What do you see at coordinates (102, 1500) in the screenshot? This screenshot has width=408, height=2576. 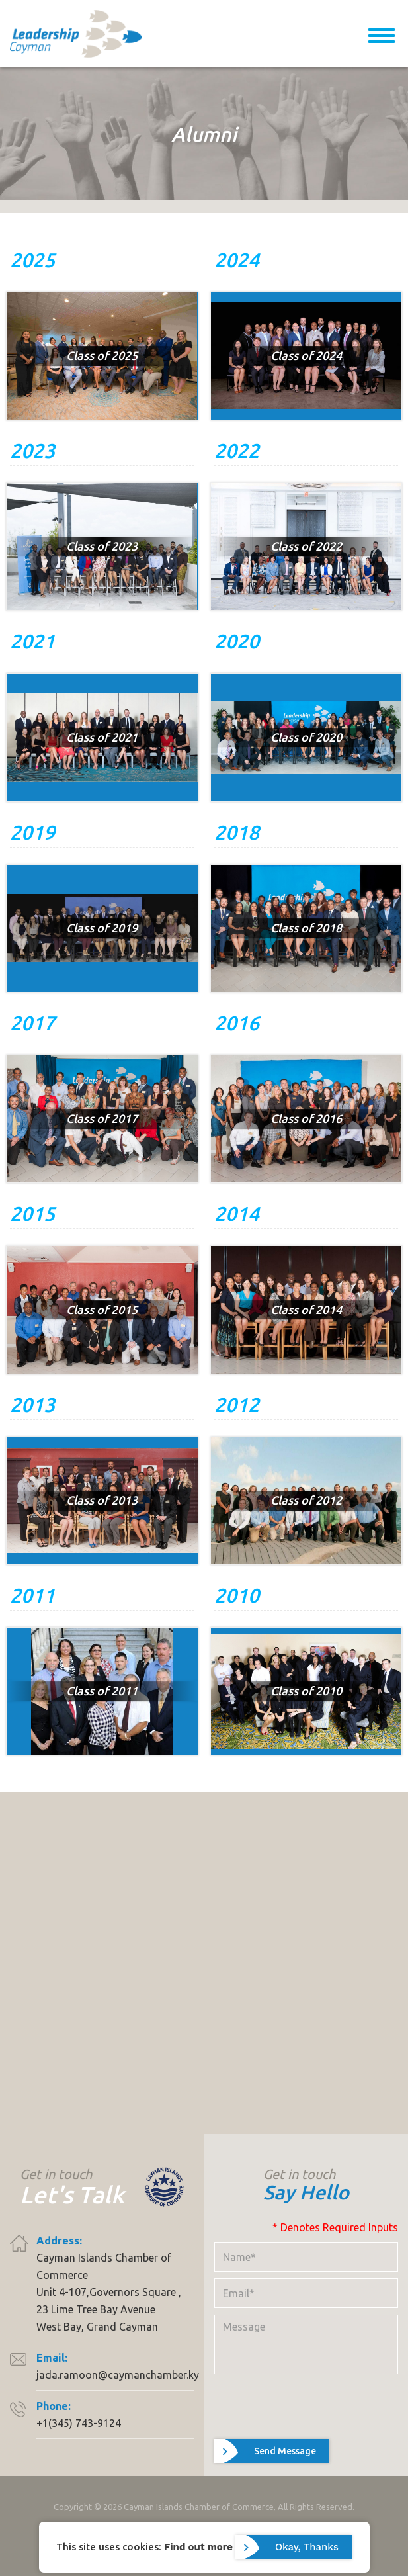 I see `Class of 2013` at bounding box center [102, 1500].